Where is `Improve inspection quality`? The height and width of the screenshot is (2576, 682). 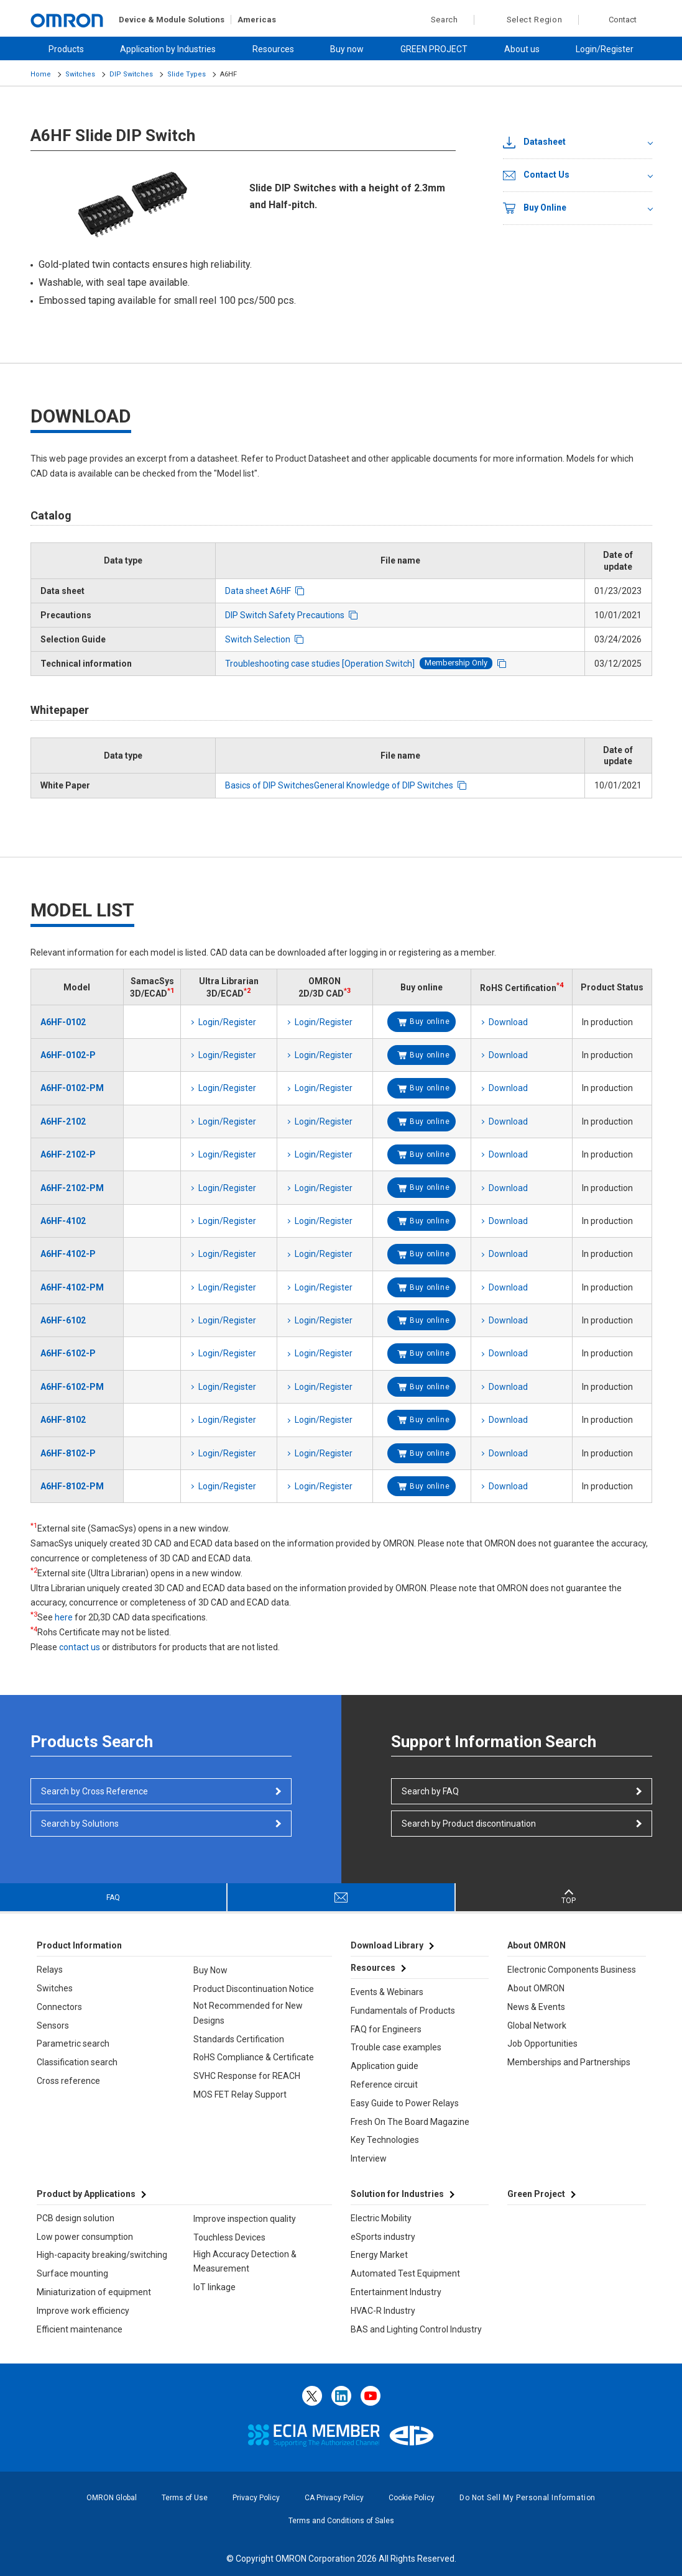 Improve inspection quality is located at coordinates (244, 2219).